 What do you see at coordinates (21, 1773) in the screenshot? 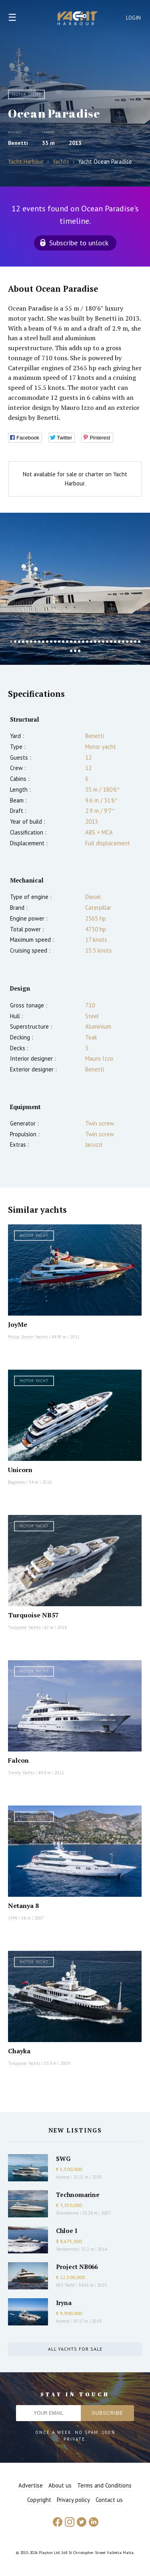
I see `Trinity Yachts` at bounding box center [21, 1773].